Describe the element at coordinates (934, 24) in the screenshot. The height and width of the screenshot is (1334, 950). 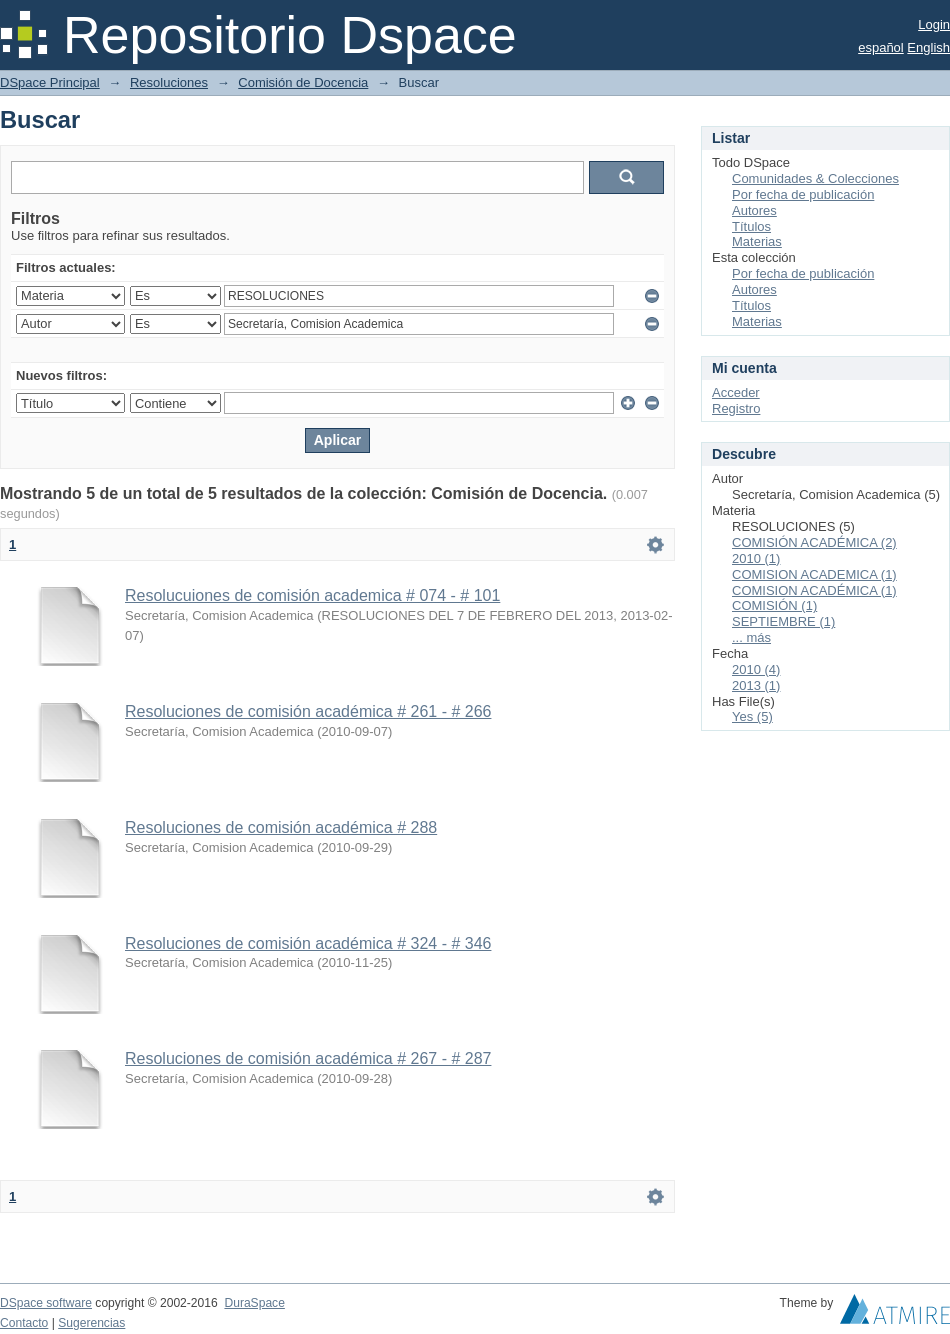
I see `Login` at that location.